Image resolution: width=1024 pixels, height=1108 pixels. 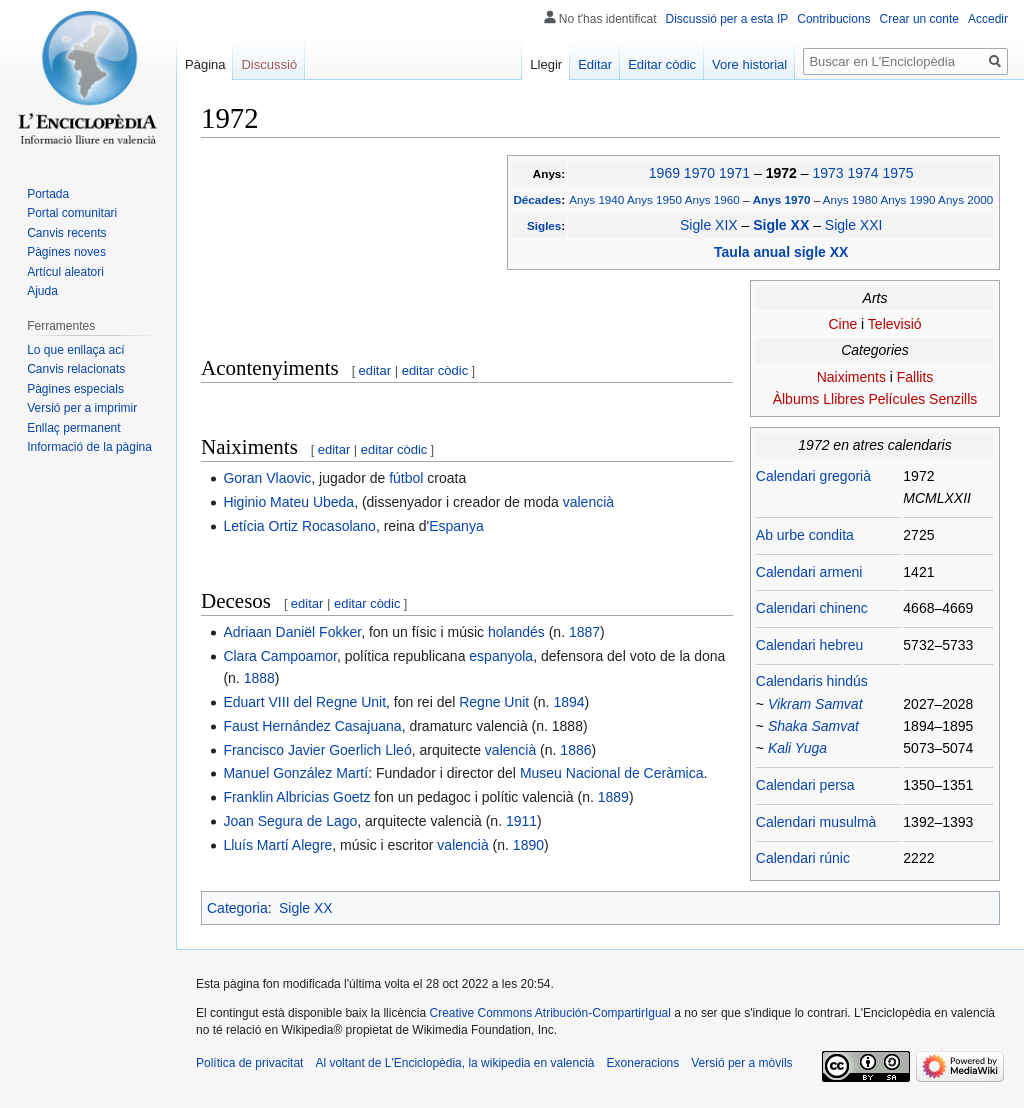 I want to click on Lo que enllaça ací, so click(x=75, y=350).